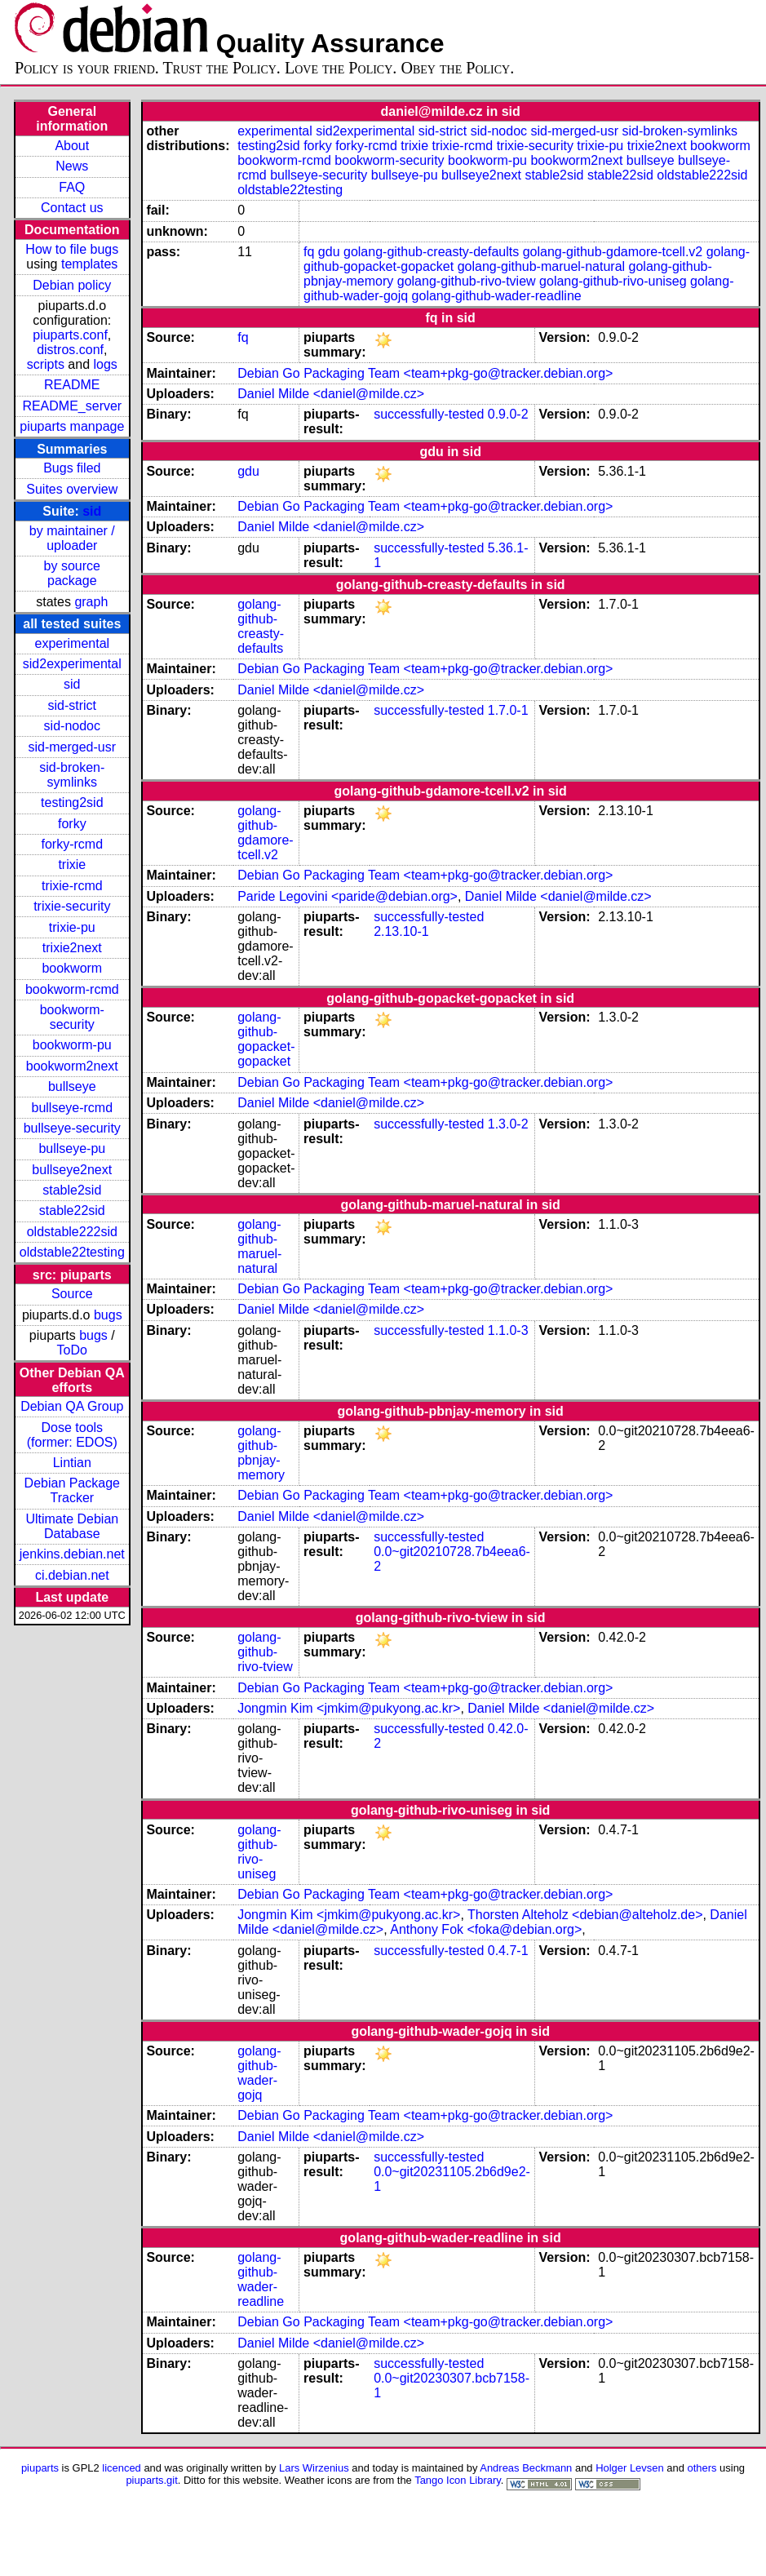  Describe the element at coordinates (425, 373) in the screenshot. I see `Debian Go Packaging Team <team+pkg-go@tracker.debian.org>` at that location.